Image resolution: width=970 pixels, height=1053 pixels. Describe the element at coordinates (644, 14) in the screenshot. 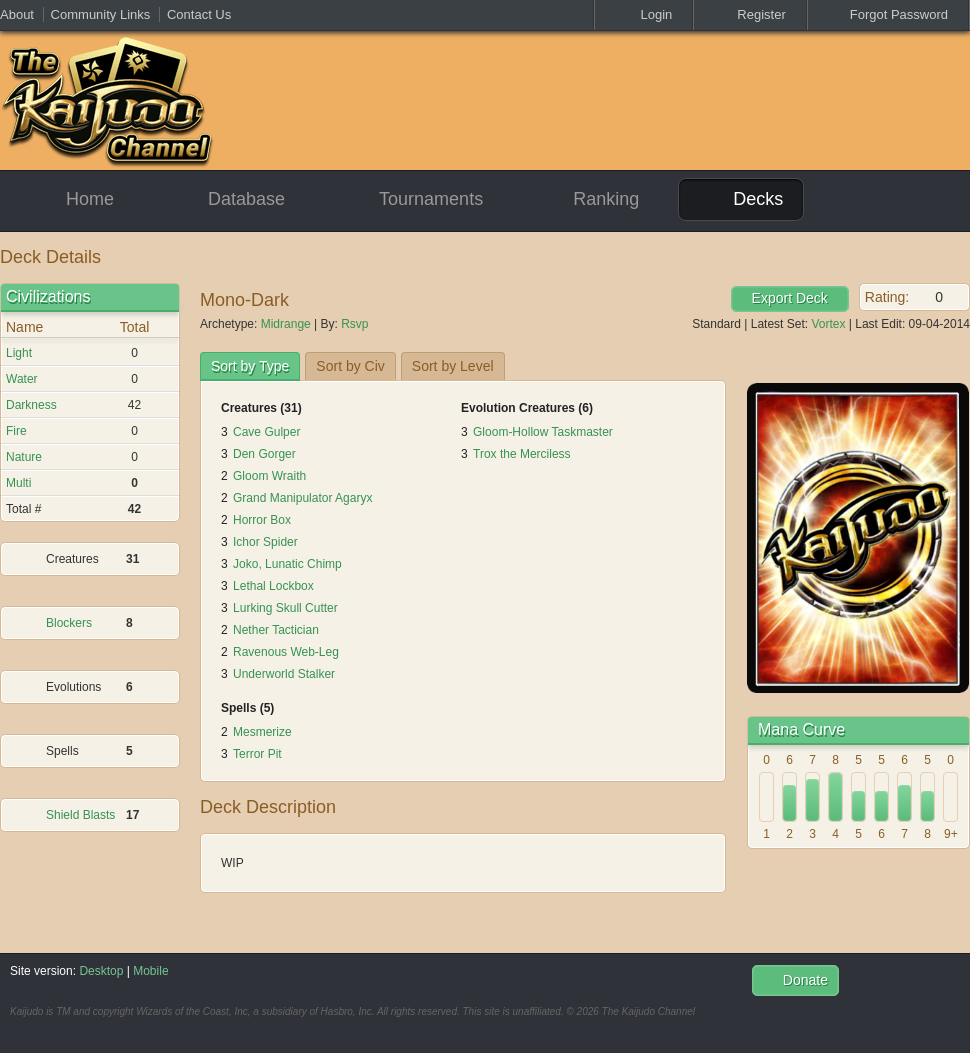

I see `Login` at that location.